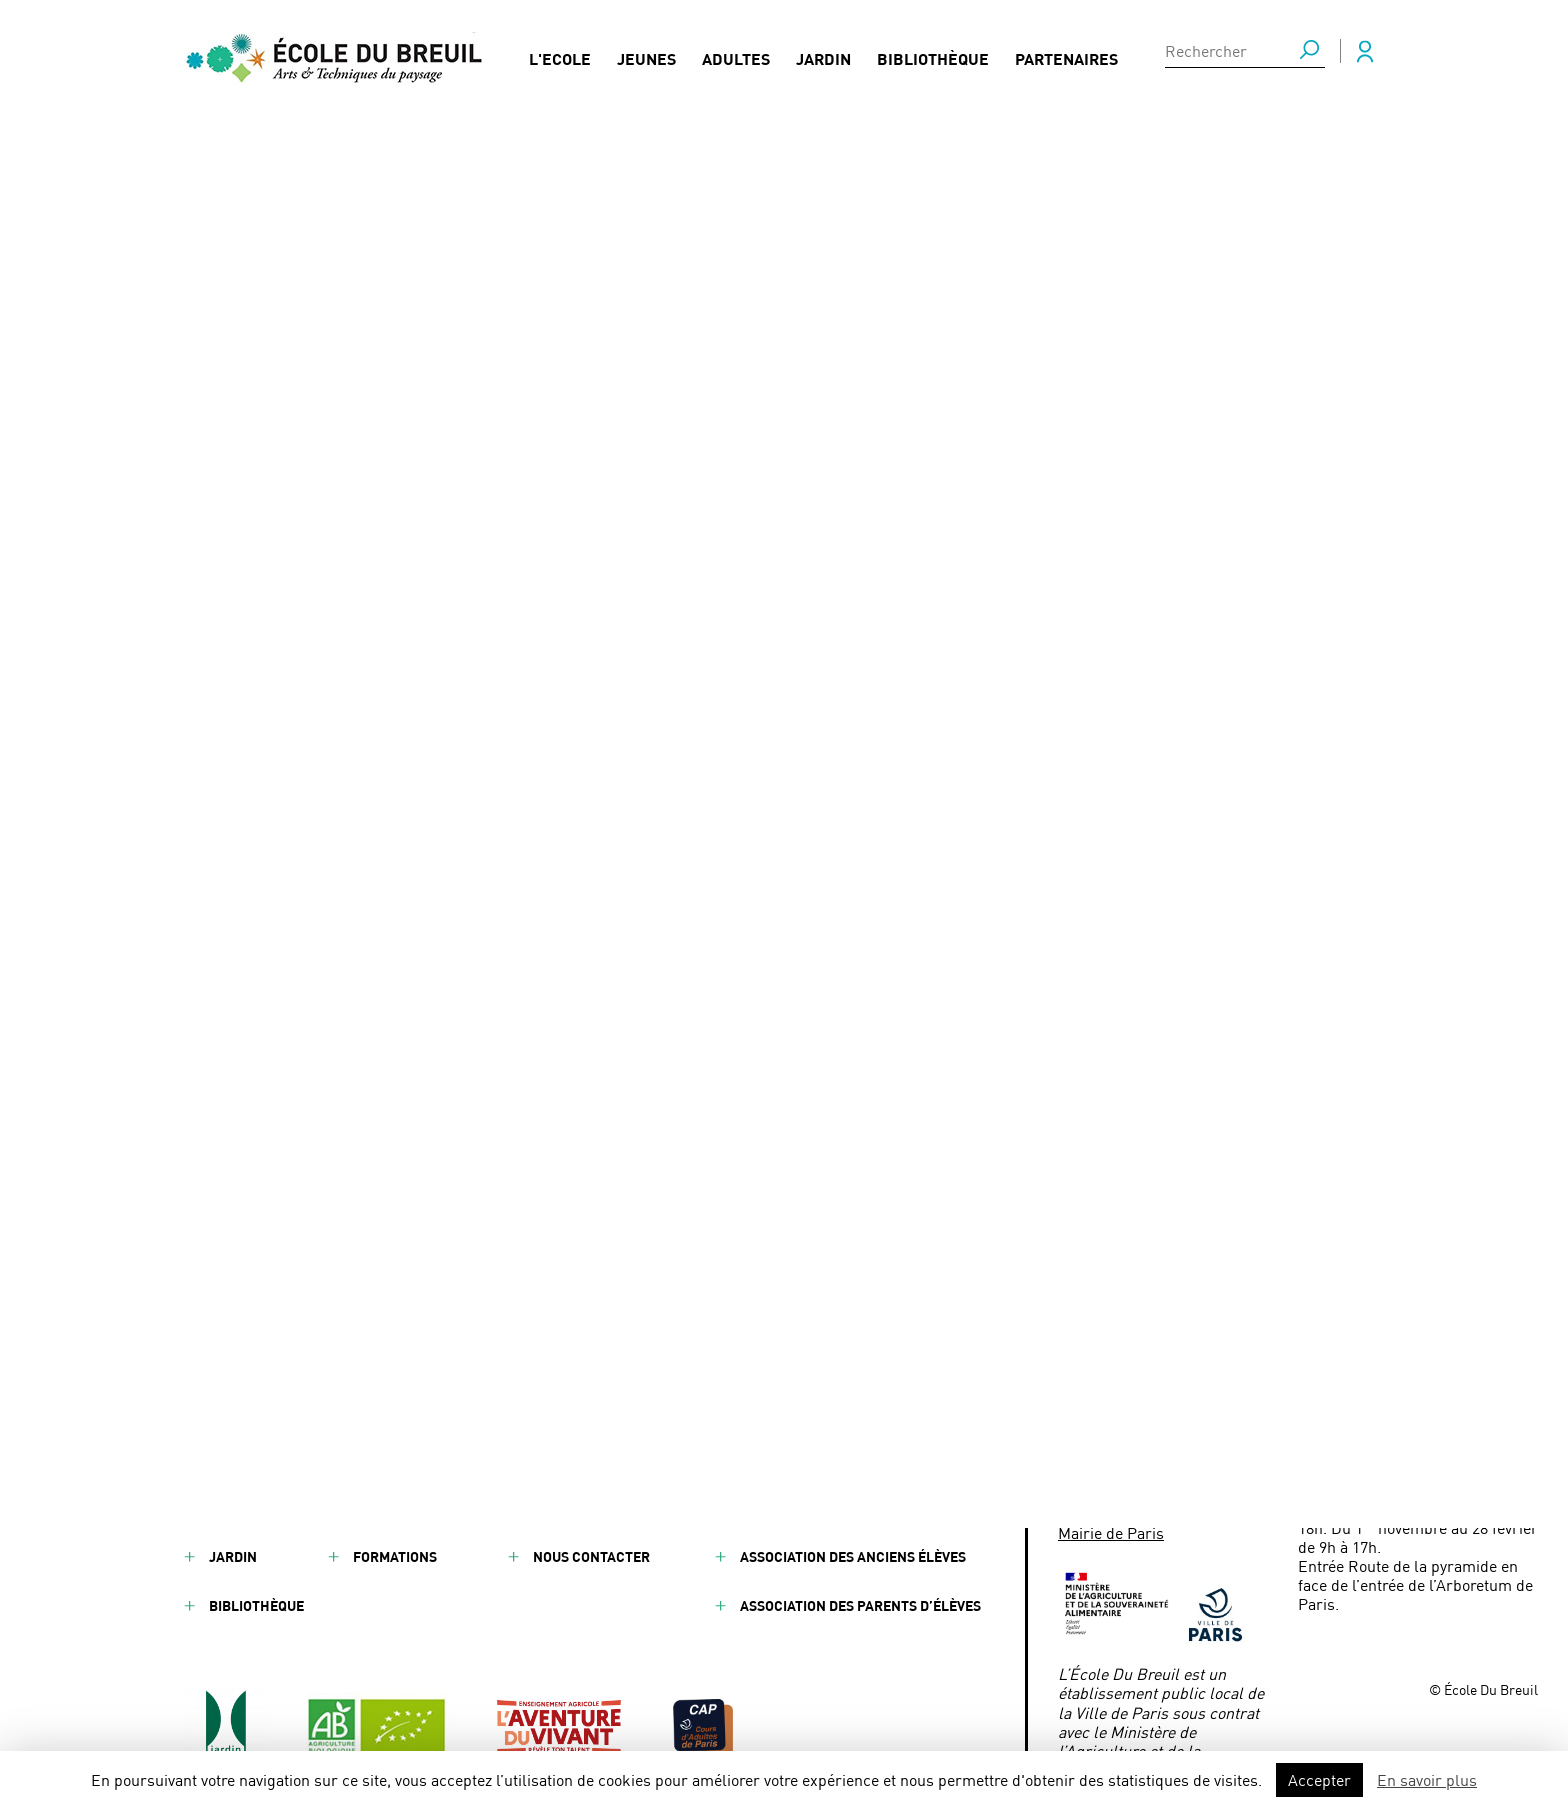 The width and height of the screenshot is (1568, 1809). I want to click on En savoir plus, so click(1427, 1779).